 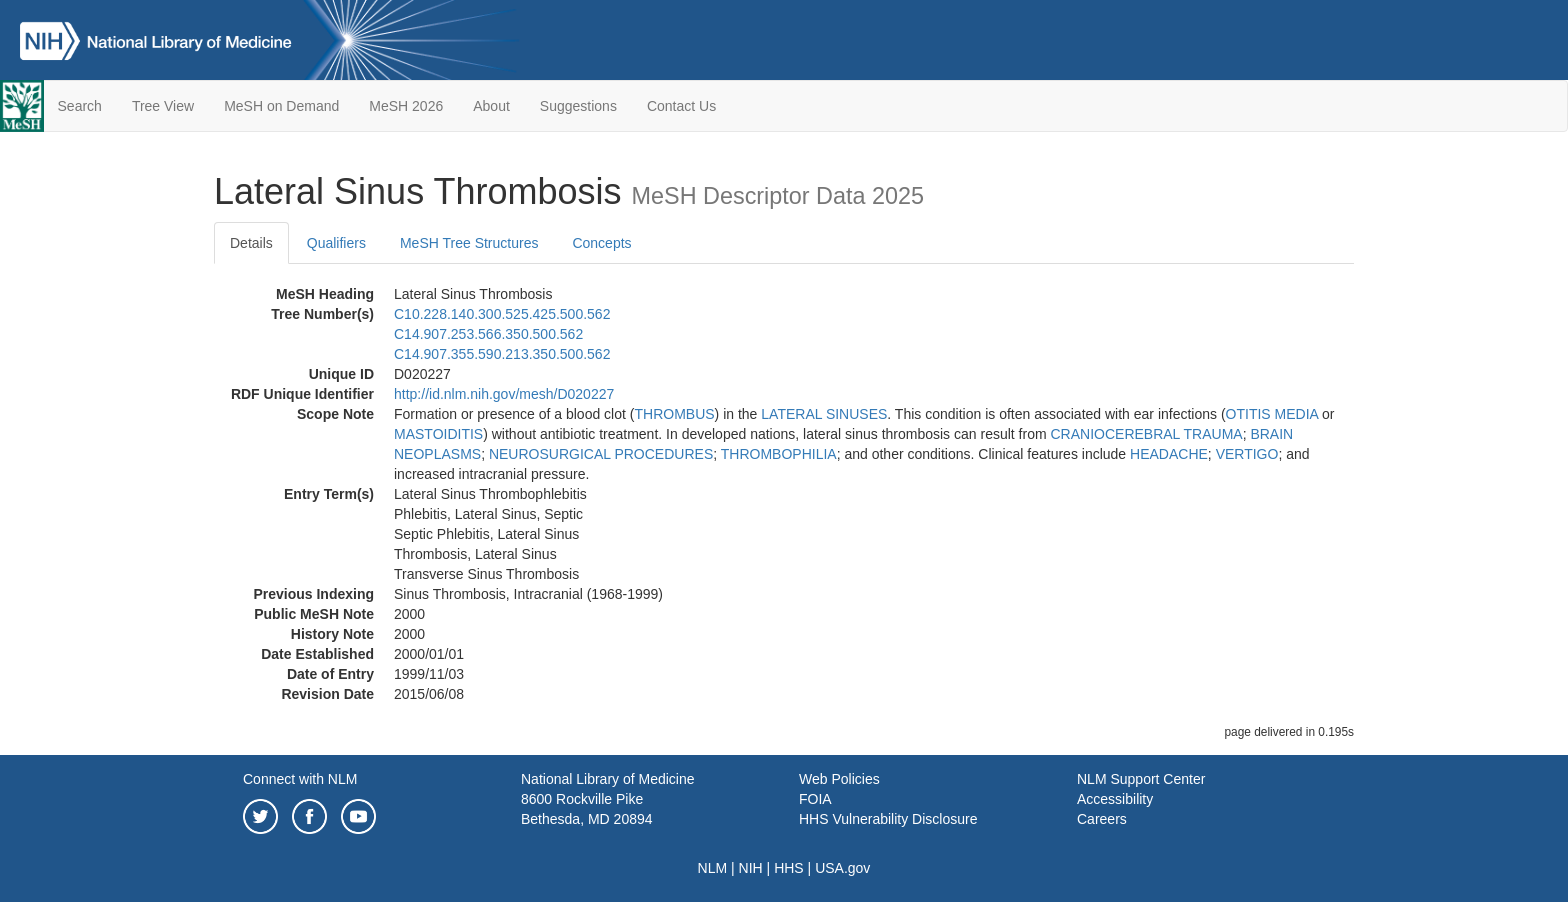 What do you see at coordinates (281, 106) in the screenshot?
I see `MeSH on Demand` at bounding box center [281, 106].